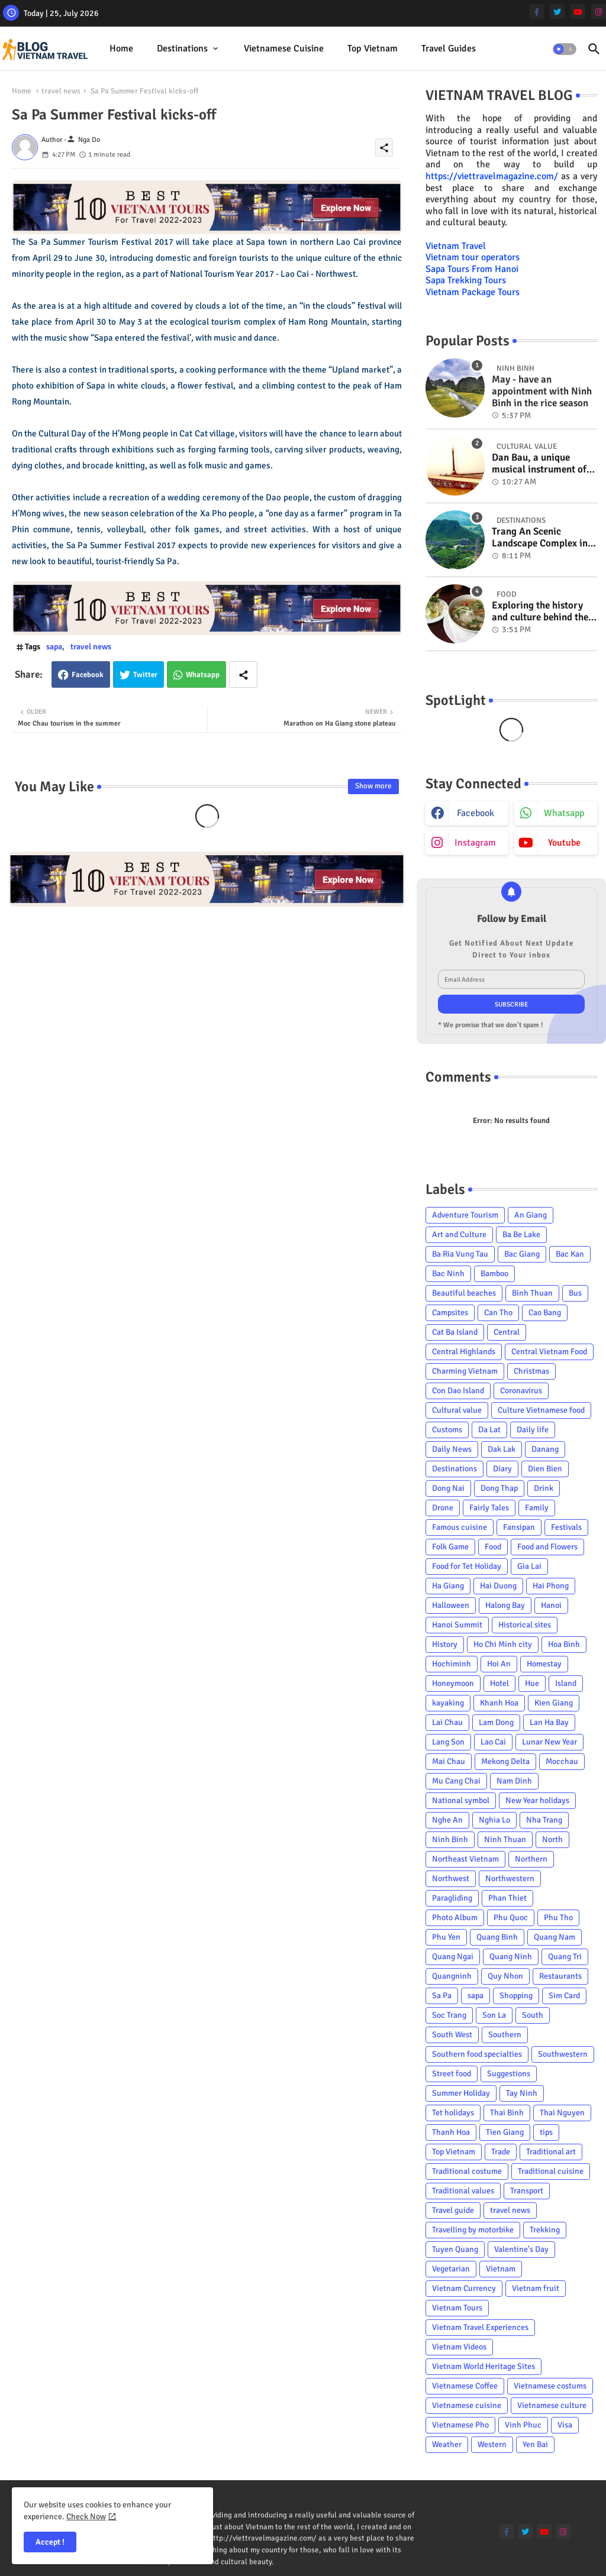 Image resolution: width=606 pixels, height=2576 pixels. I want to click on Honeymoon, so click(453, 1683).